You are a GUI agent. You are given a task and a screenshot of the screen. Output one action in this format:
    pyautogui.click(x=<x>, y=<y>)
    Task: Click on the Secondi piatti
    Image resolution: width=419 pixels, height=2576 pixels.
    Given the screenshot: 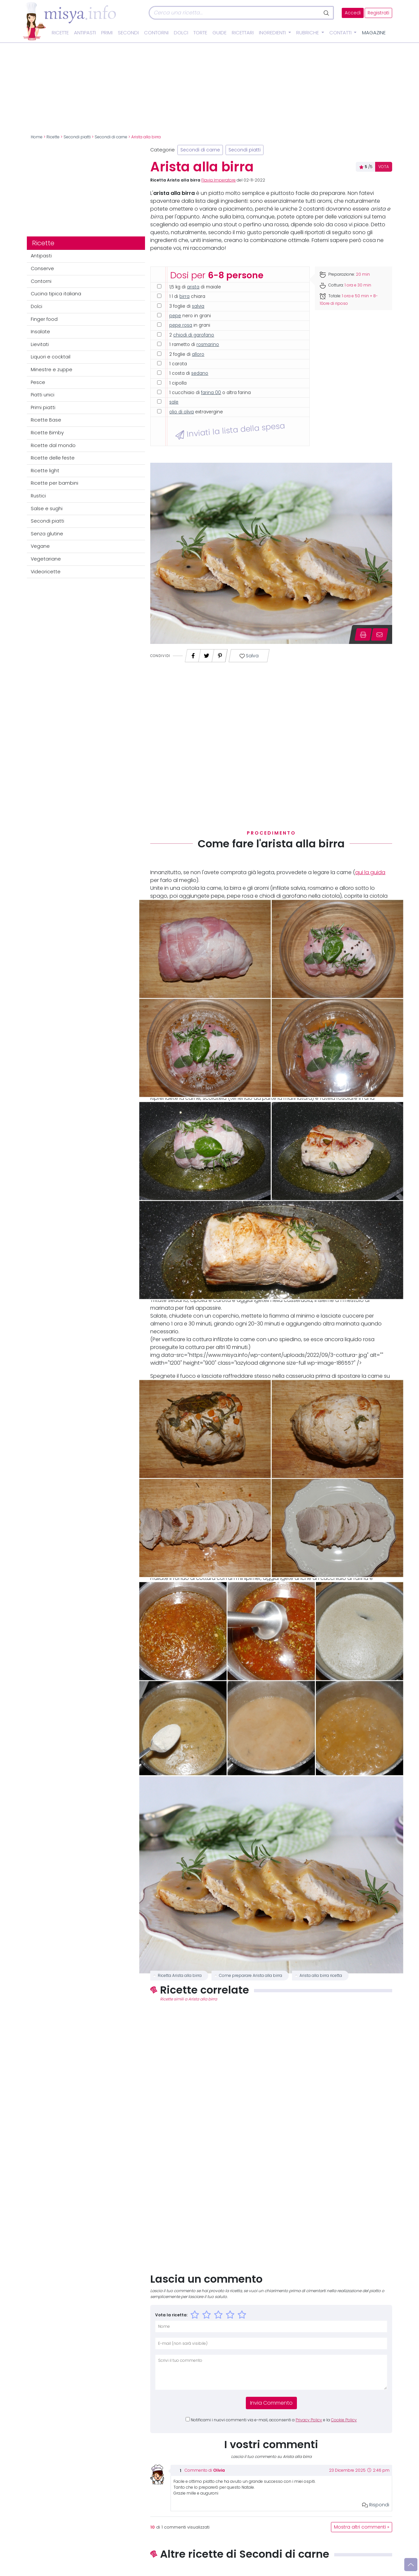 What is the action you would take?
    pyautogui.click(x=77, y=137)
    